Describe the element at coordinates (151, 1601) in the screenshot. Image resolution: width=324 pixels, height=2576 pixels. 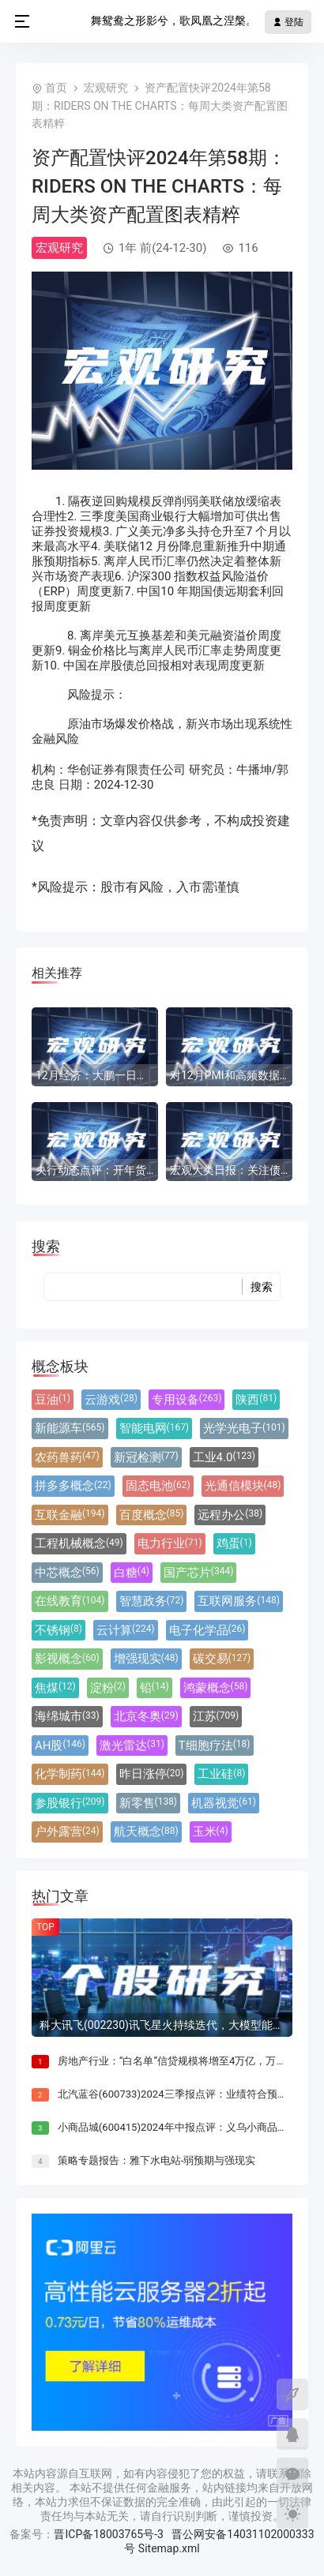
I see `智慧政务` at that location.